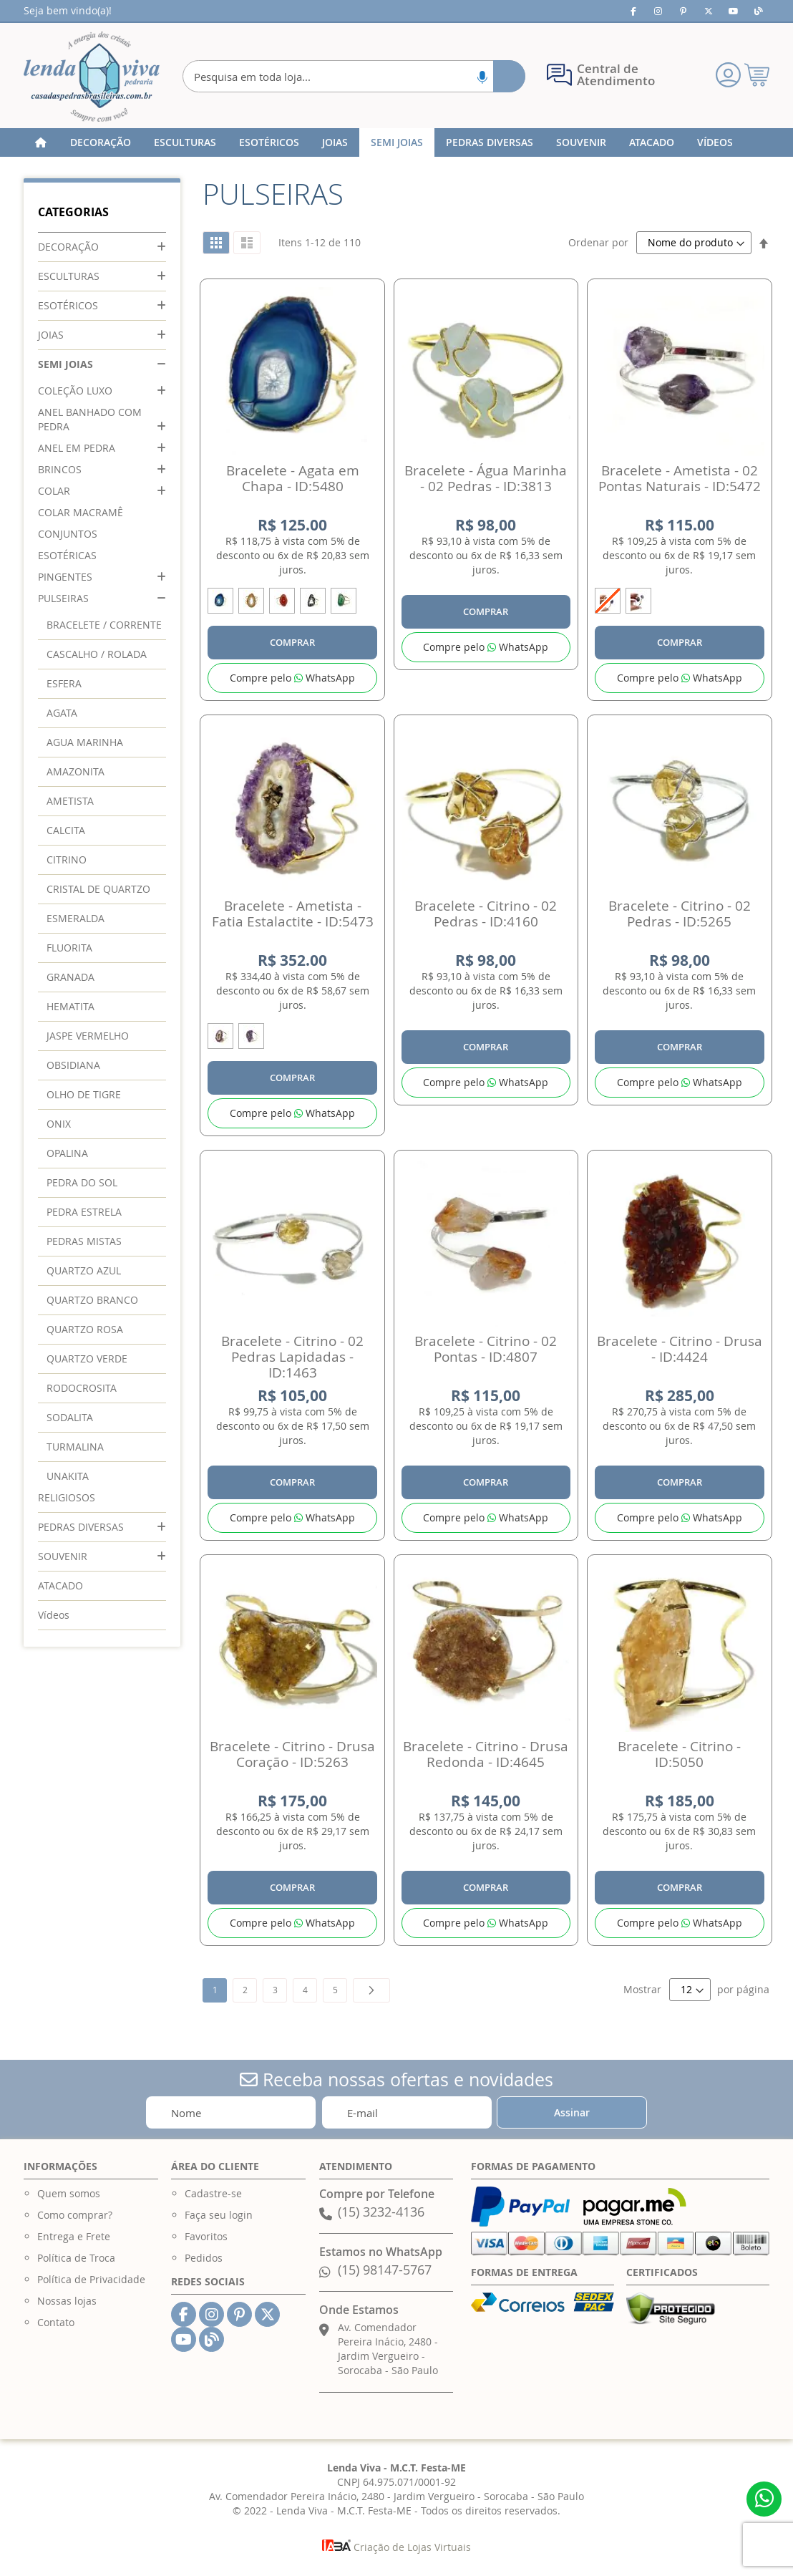  What do you see at coordinates (82, 1182) in the screenshot?
I see `PEDRA DO SOL` at bounding box center [82, 1182].